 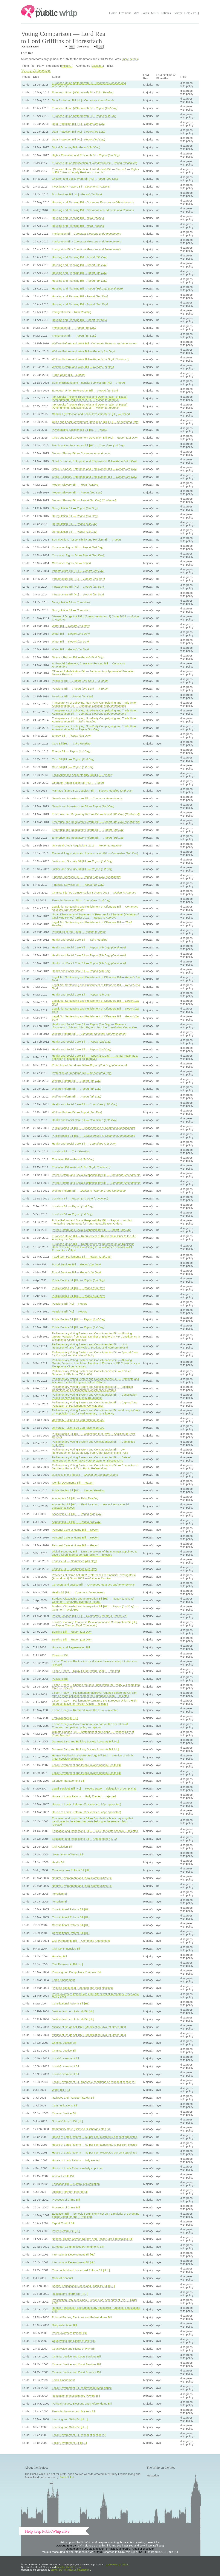 I want to click on team@publicwhip.org.uk, so click(x=68, y=2567).